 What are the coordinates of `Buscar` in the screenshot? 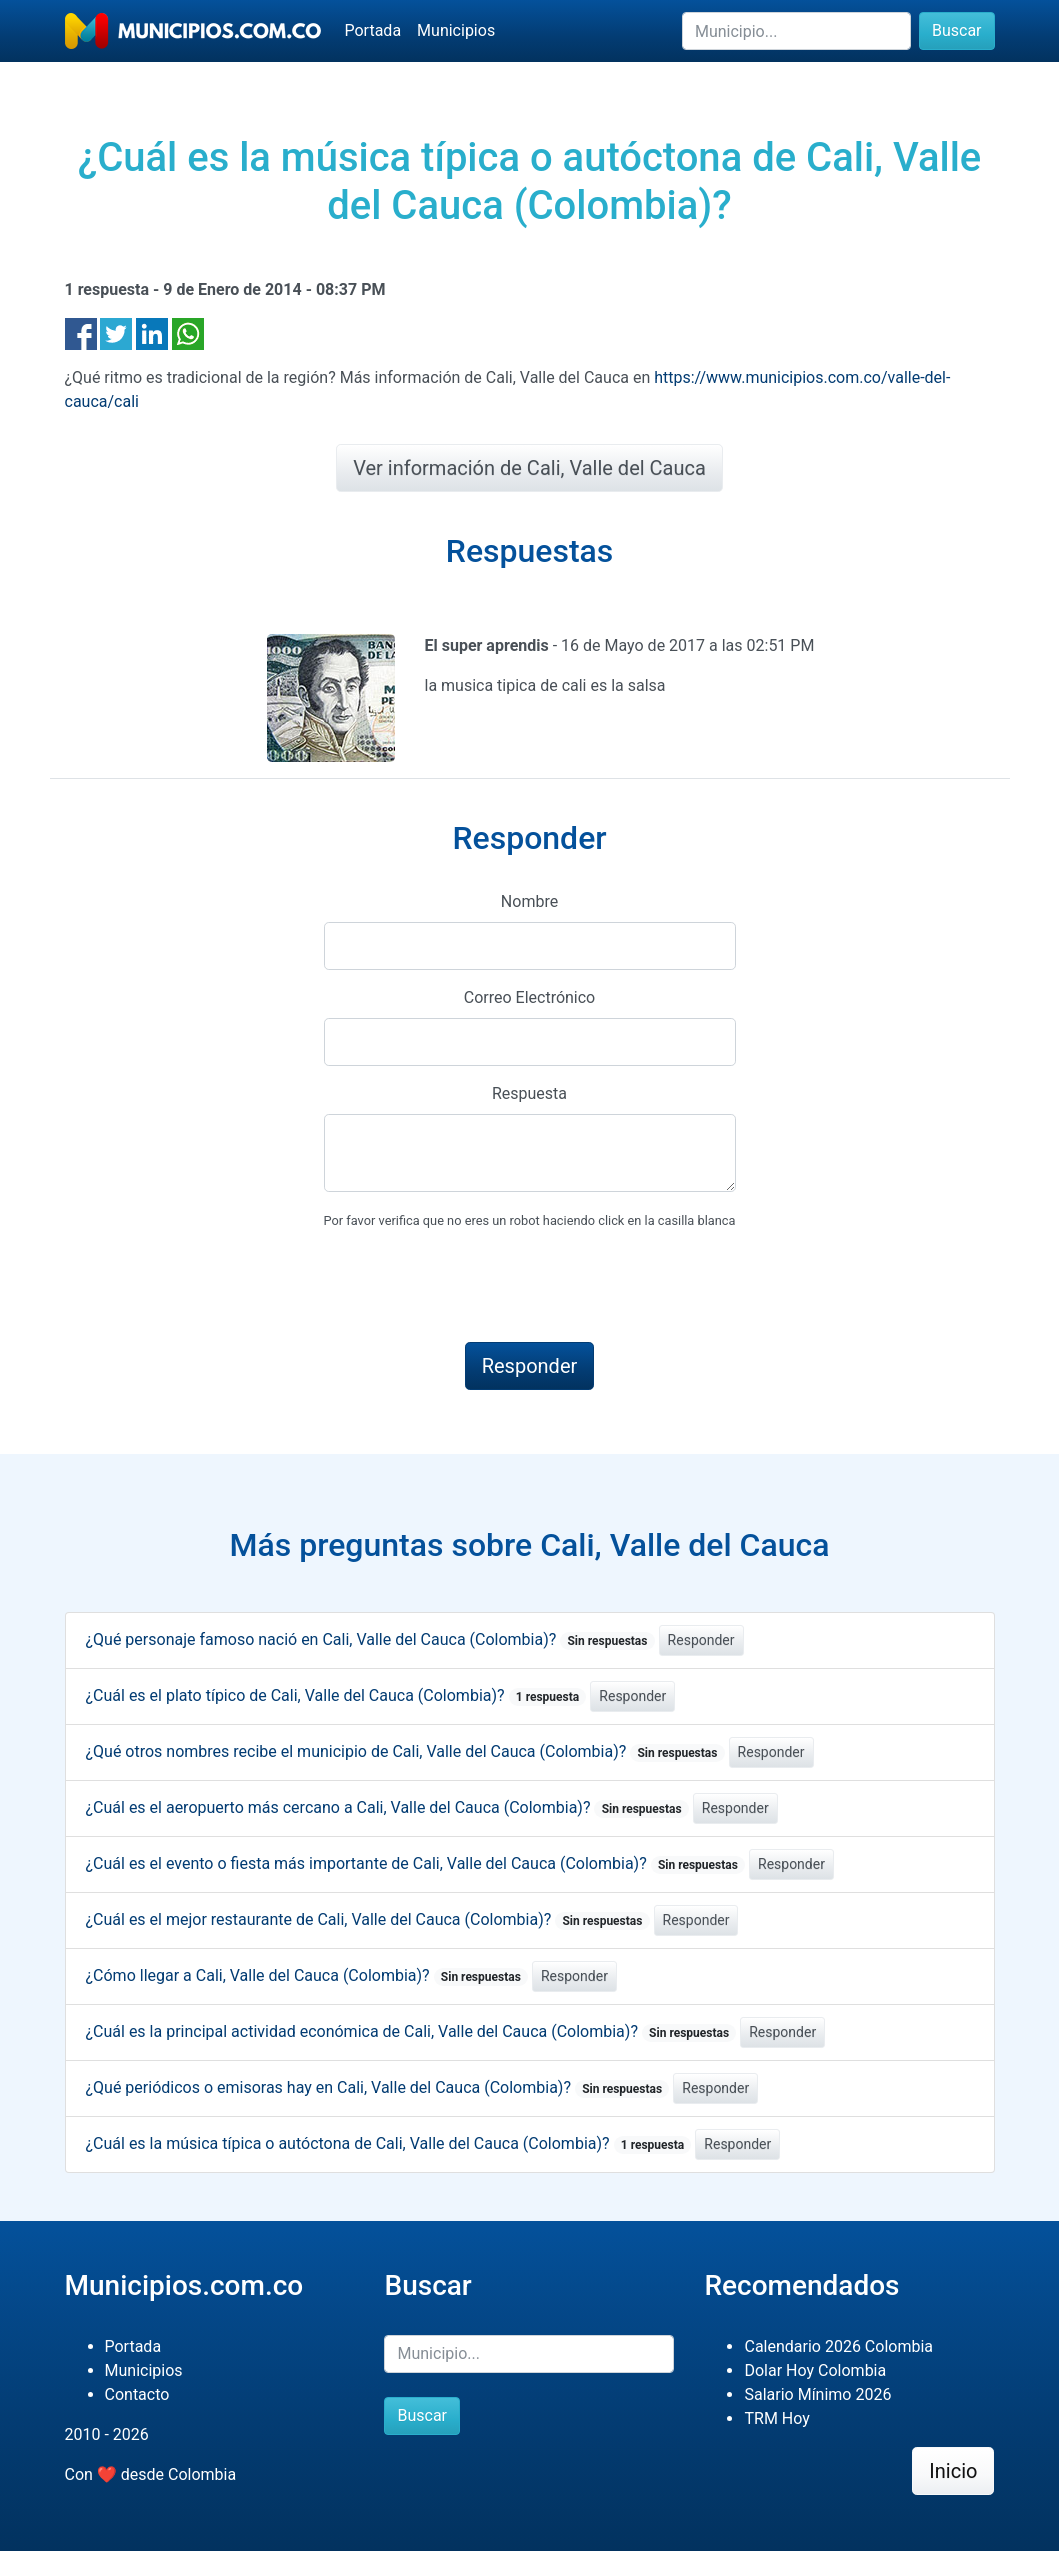 It's located at (957, 30).